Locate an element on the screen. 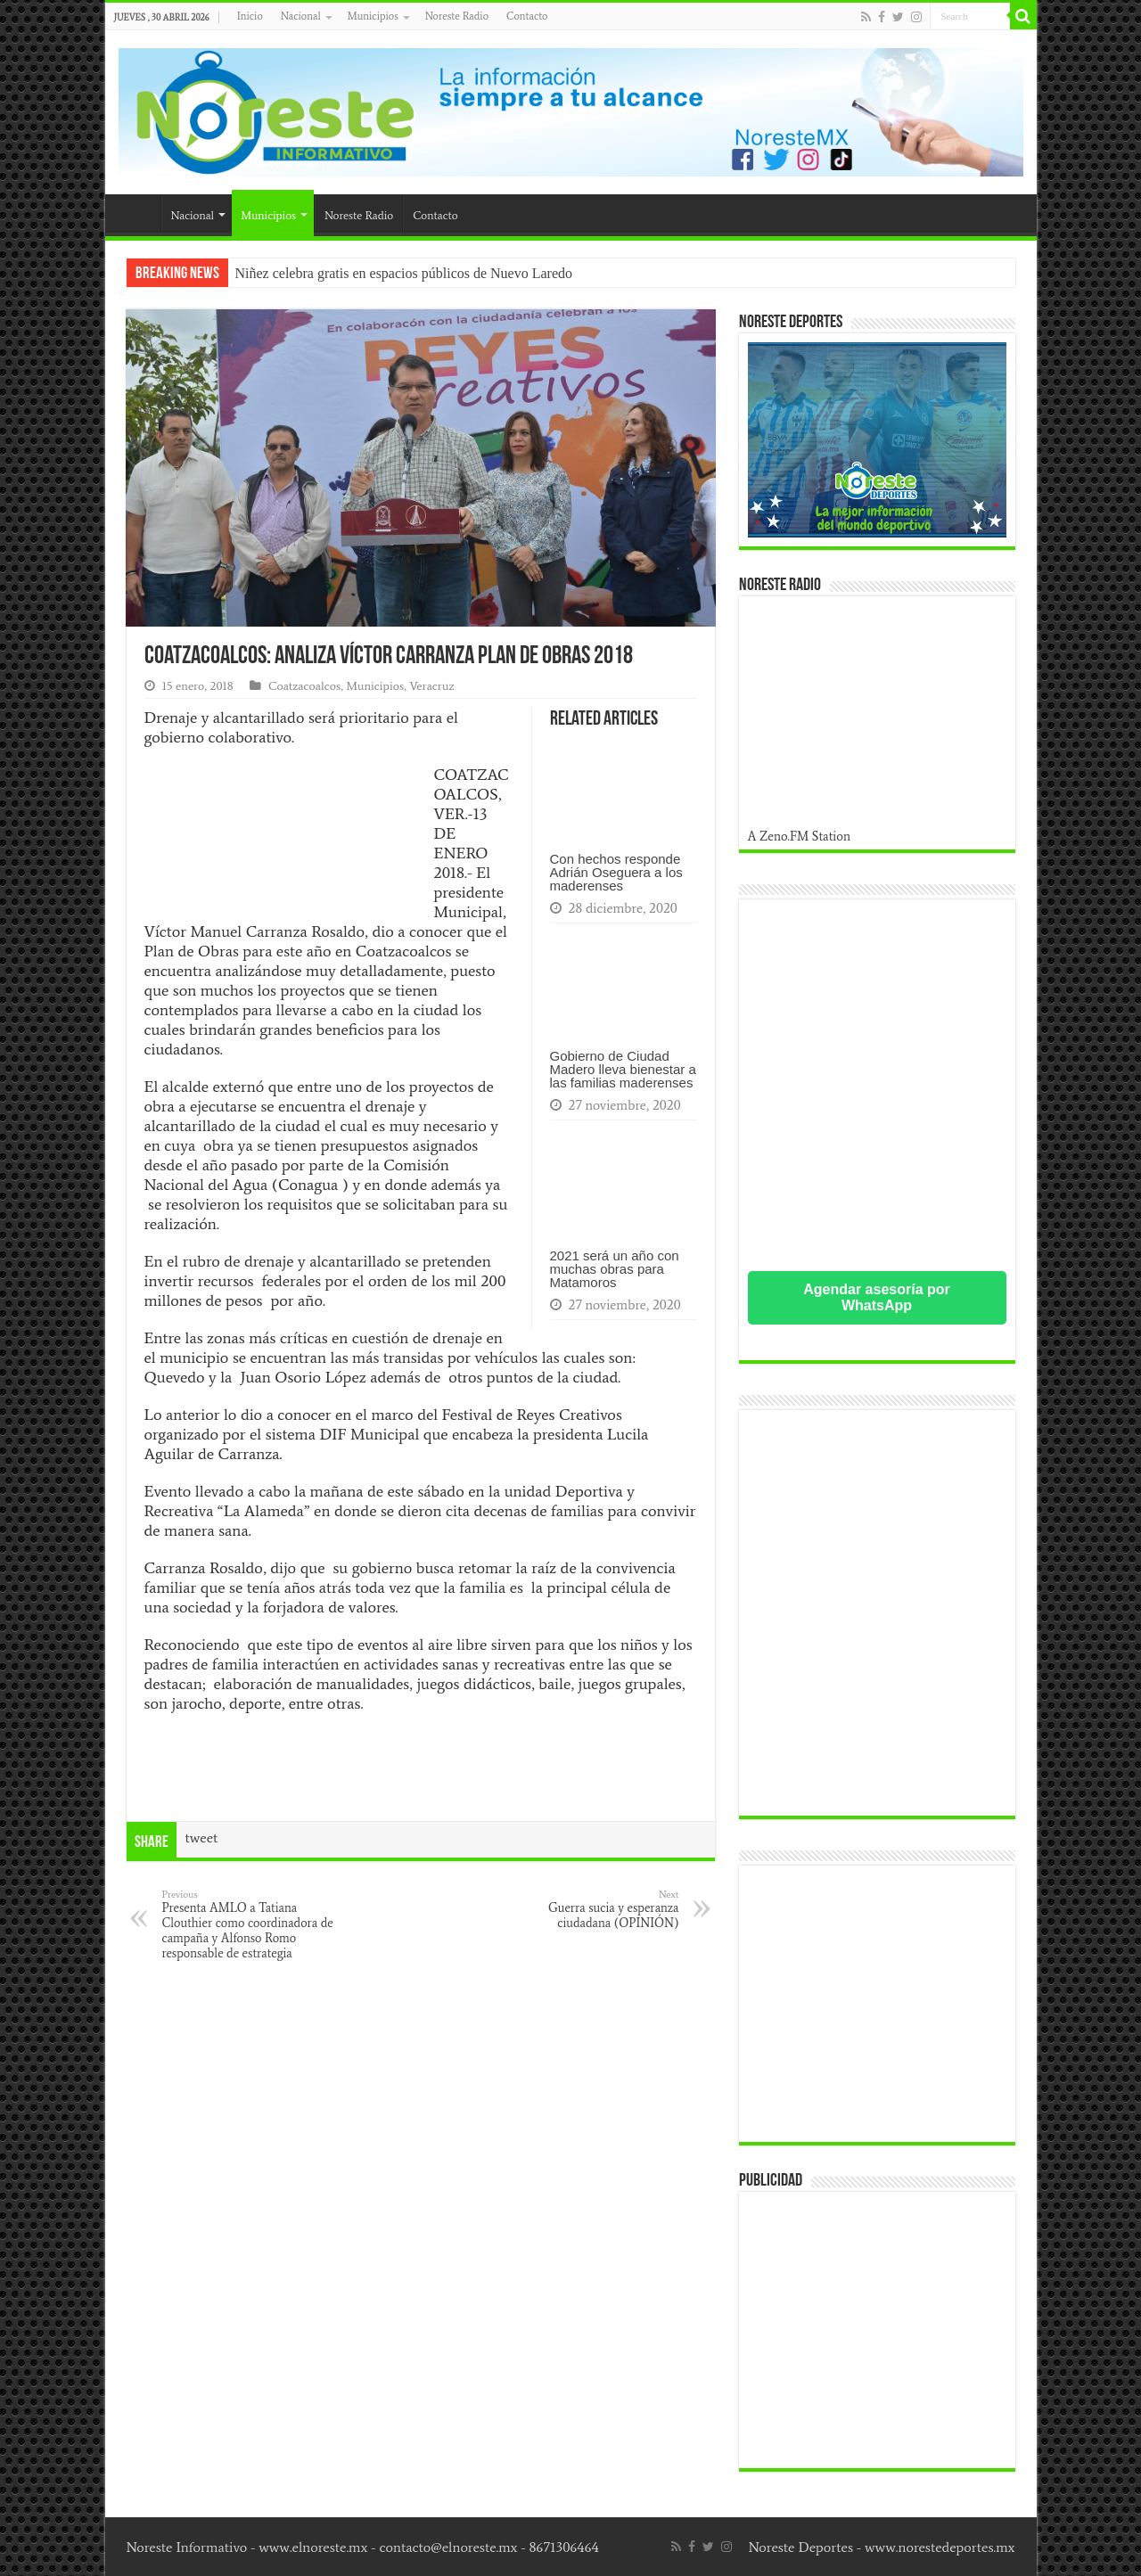 The height and width of the screenshot is (2576, 1141). Inicio is located at coordinates (250, 16).